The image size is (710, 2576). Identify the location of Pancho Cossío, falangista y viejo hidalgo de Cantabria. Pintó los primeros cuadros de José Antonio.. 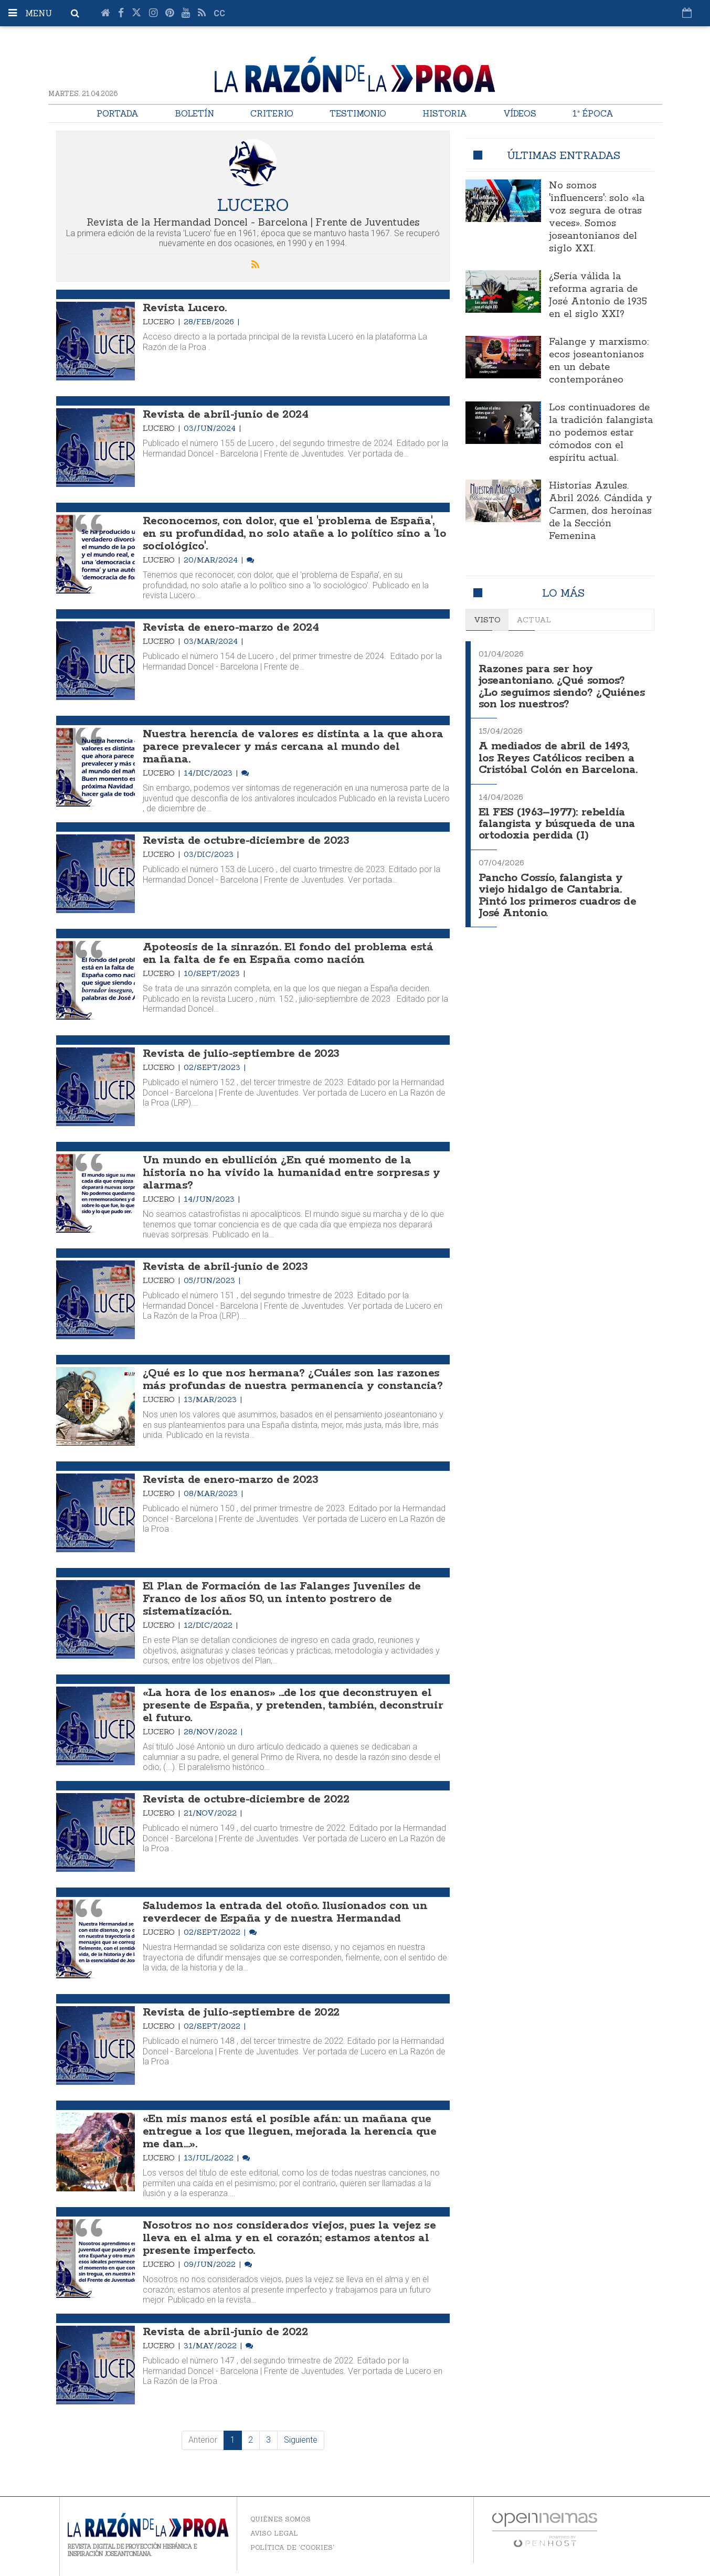
(558, 895).